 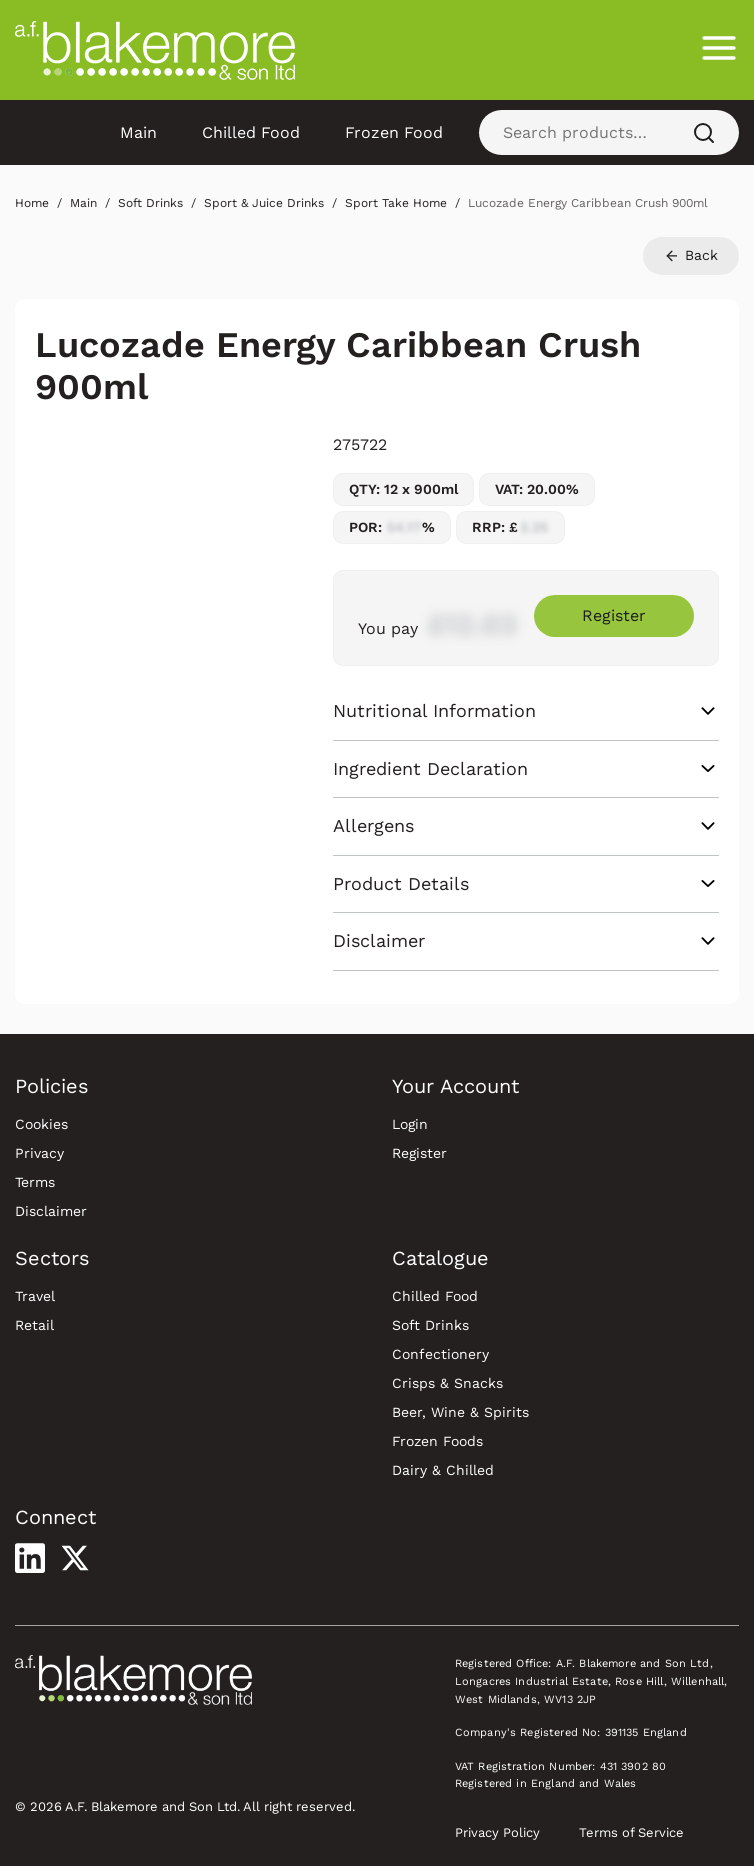 What do you see at coordinates (497, 1832) in the screenshot?
I see `Privacy Policy` at bounding box center [497, 1832].